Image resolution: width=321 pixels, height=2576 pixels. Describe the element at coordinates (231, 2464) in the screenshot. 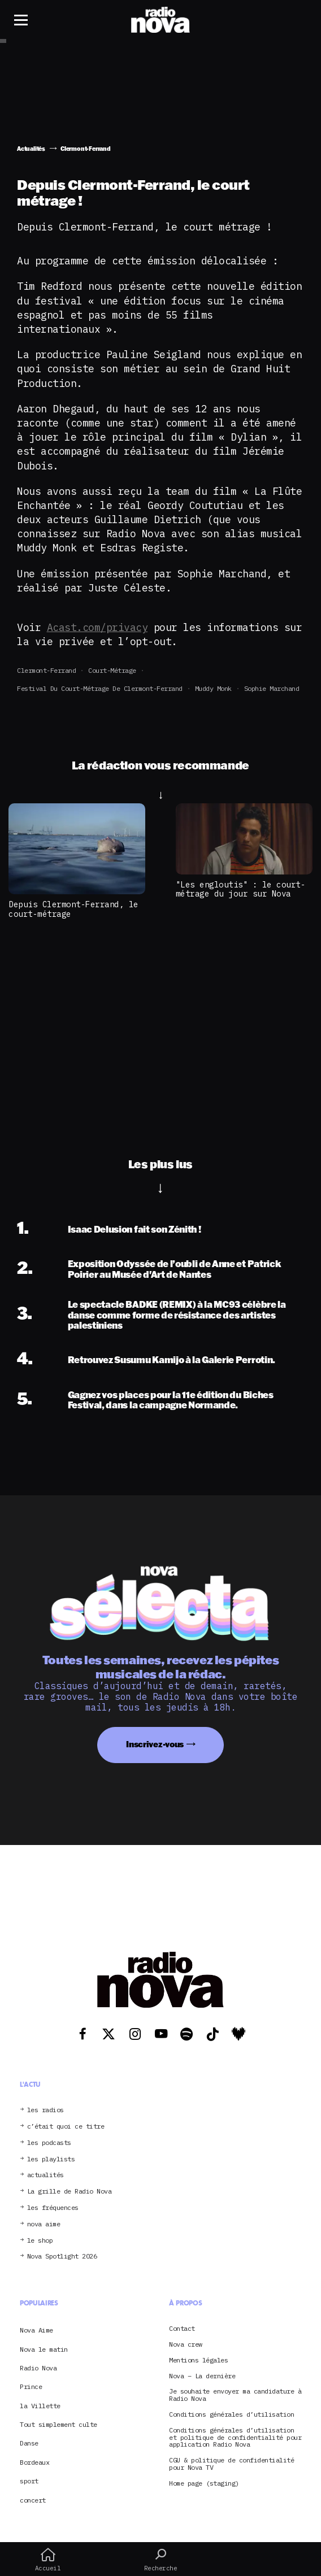

I see `CGU & politique de confidentialité pour Nova TV` at that location.